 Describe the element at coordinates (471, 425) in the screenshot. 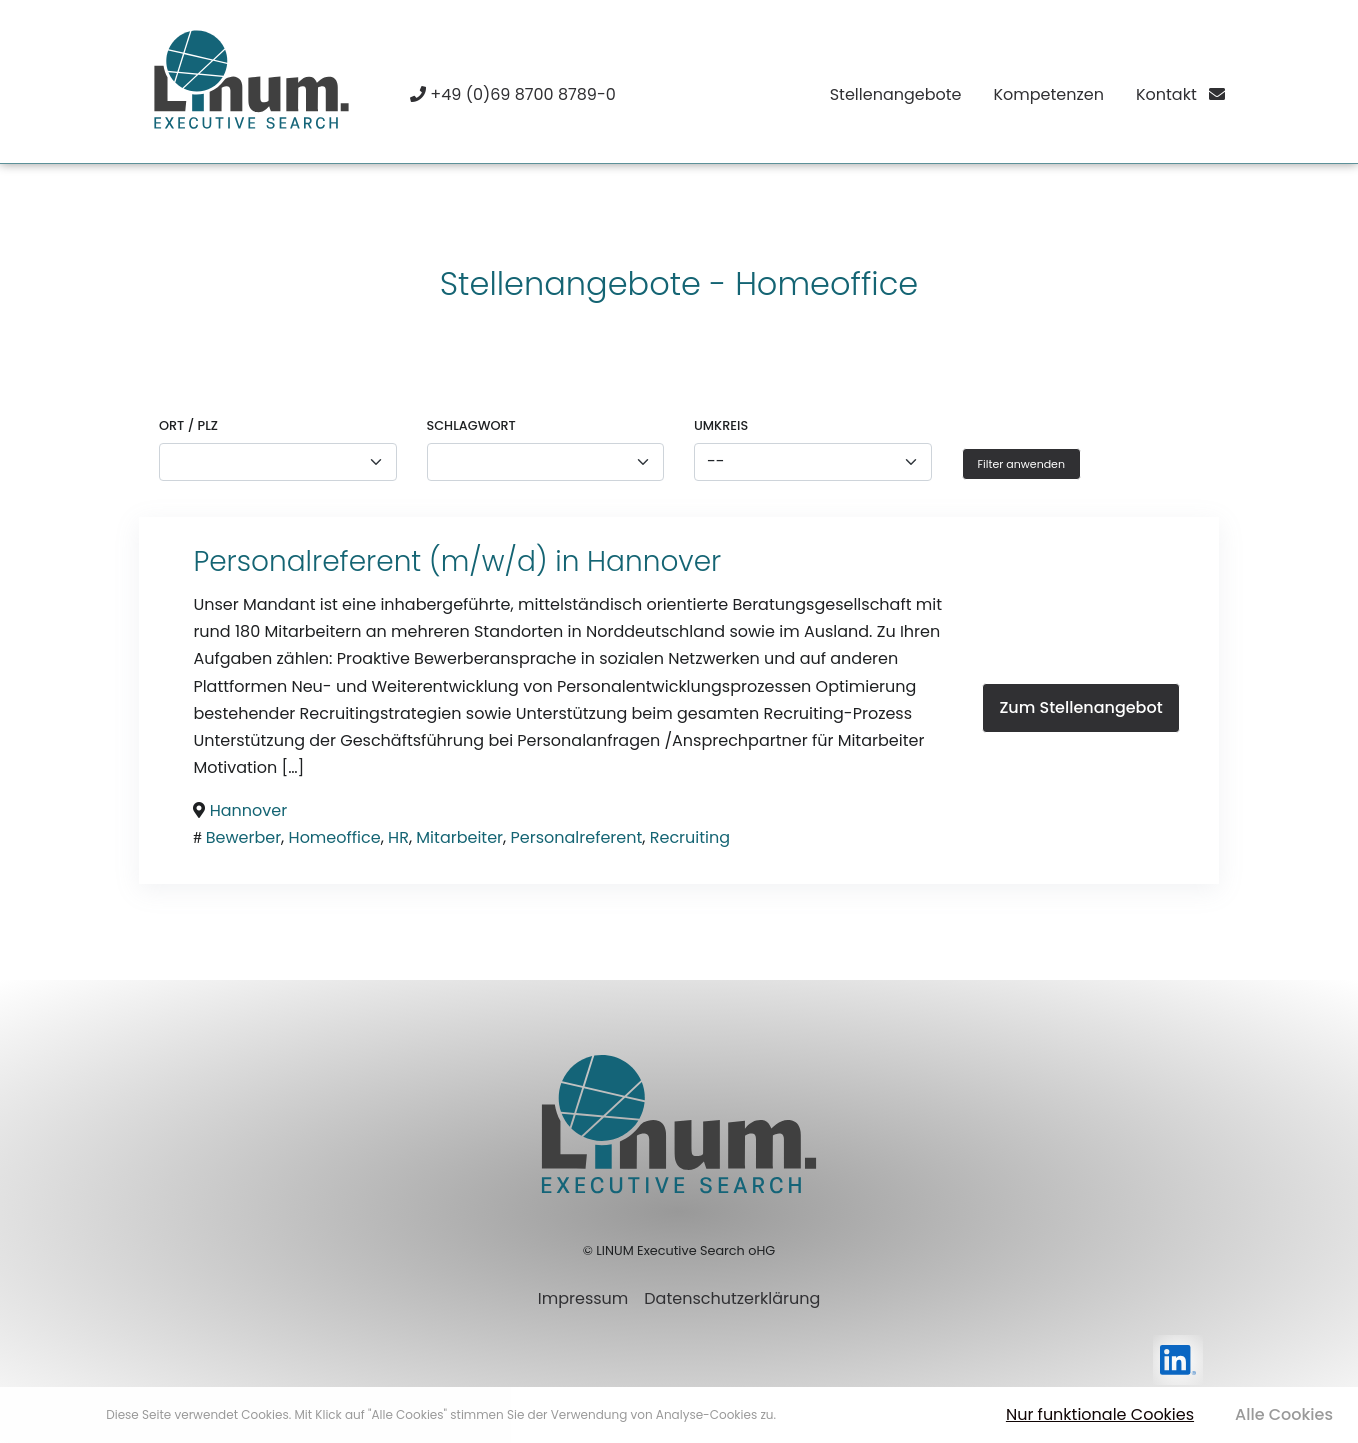

I see `Schlagwort` at that location.